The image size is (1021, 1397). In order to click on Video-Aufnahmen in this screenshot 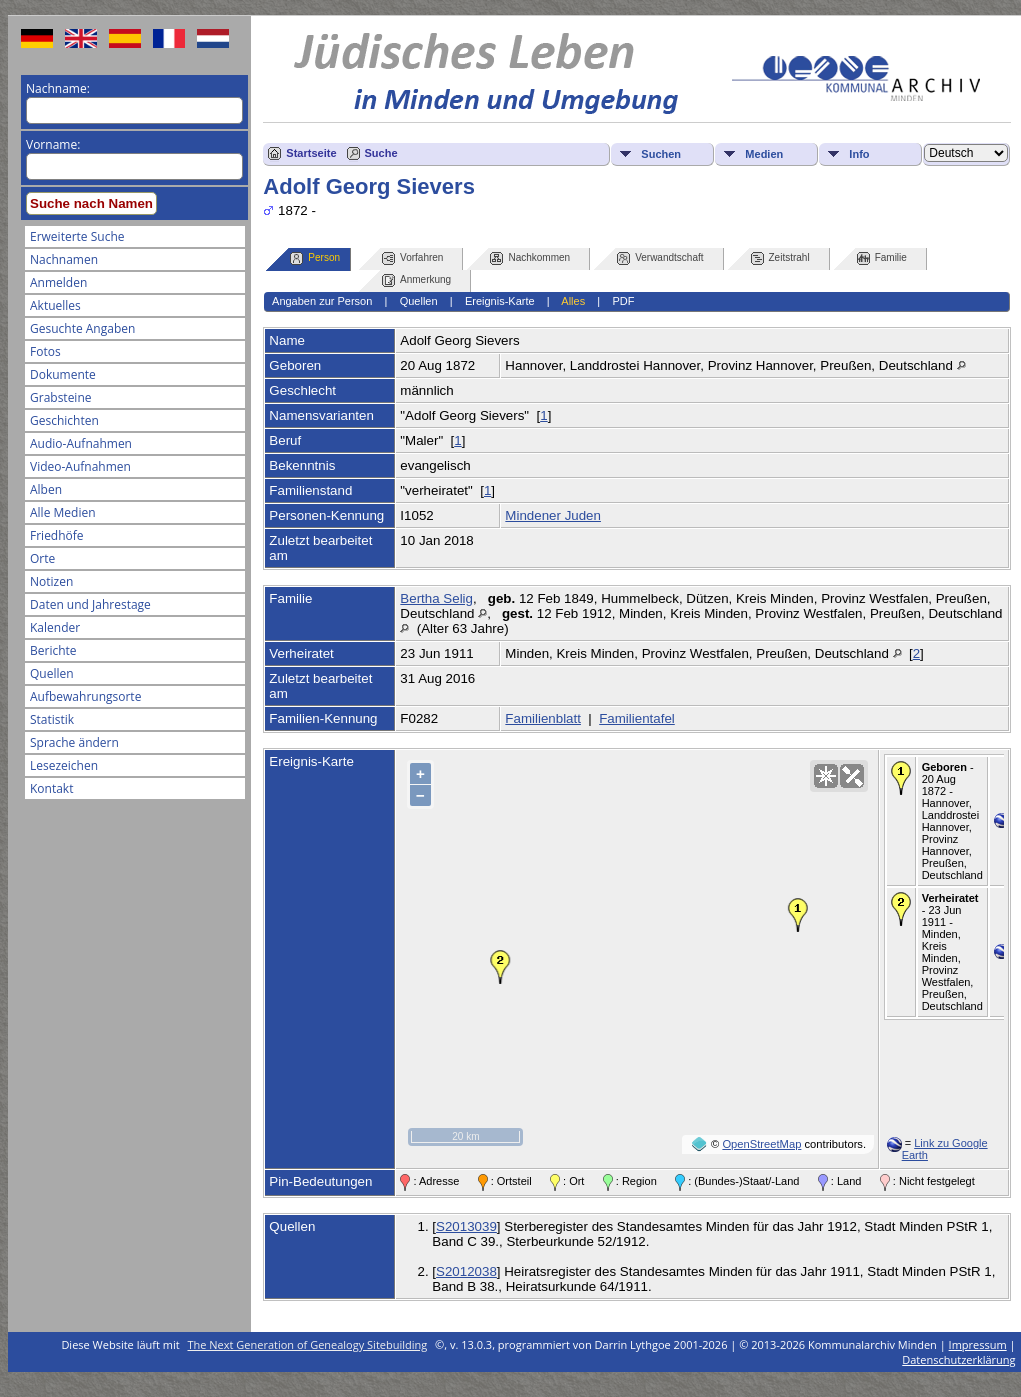, I will do `click(80, 466)`.